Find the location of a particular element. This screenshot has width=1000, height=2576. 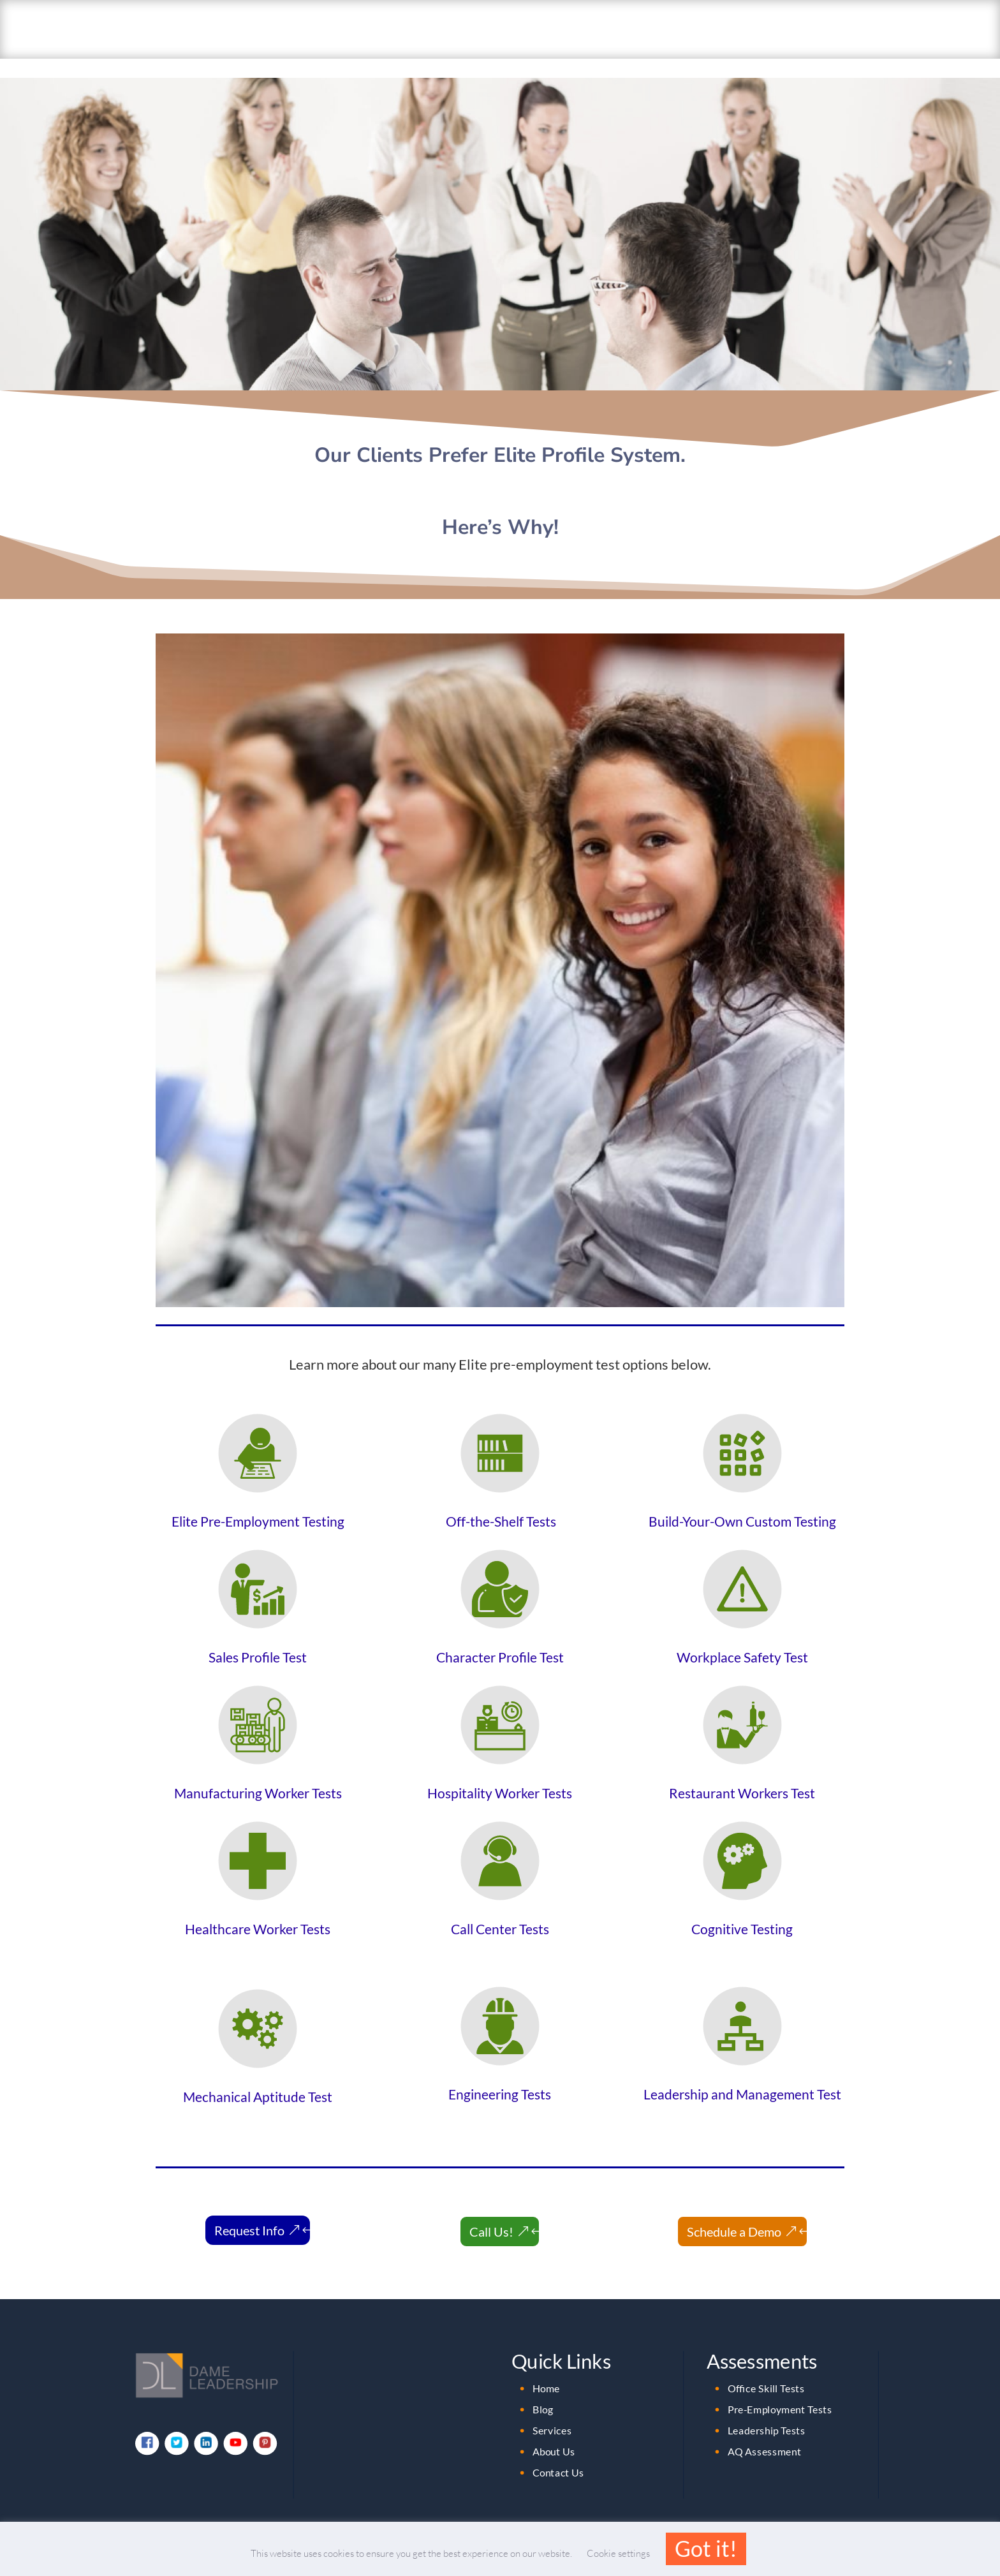

Schedule a Demo is located at coordinates (734, 2212).